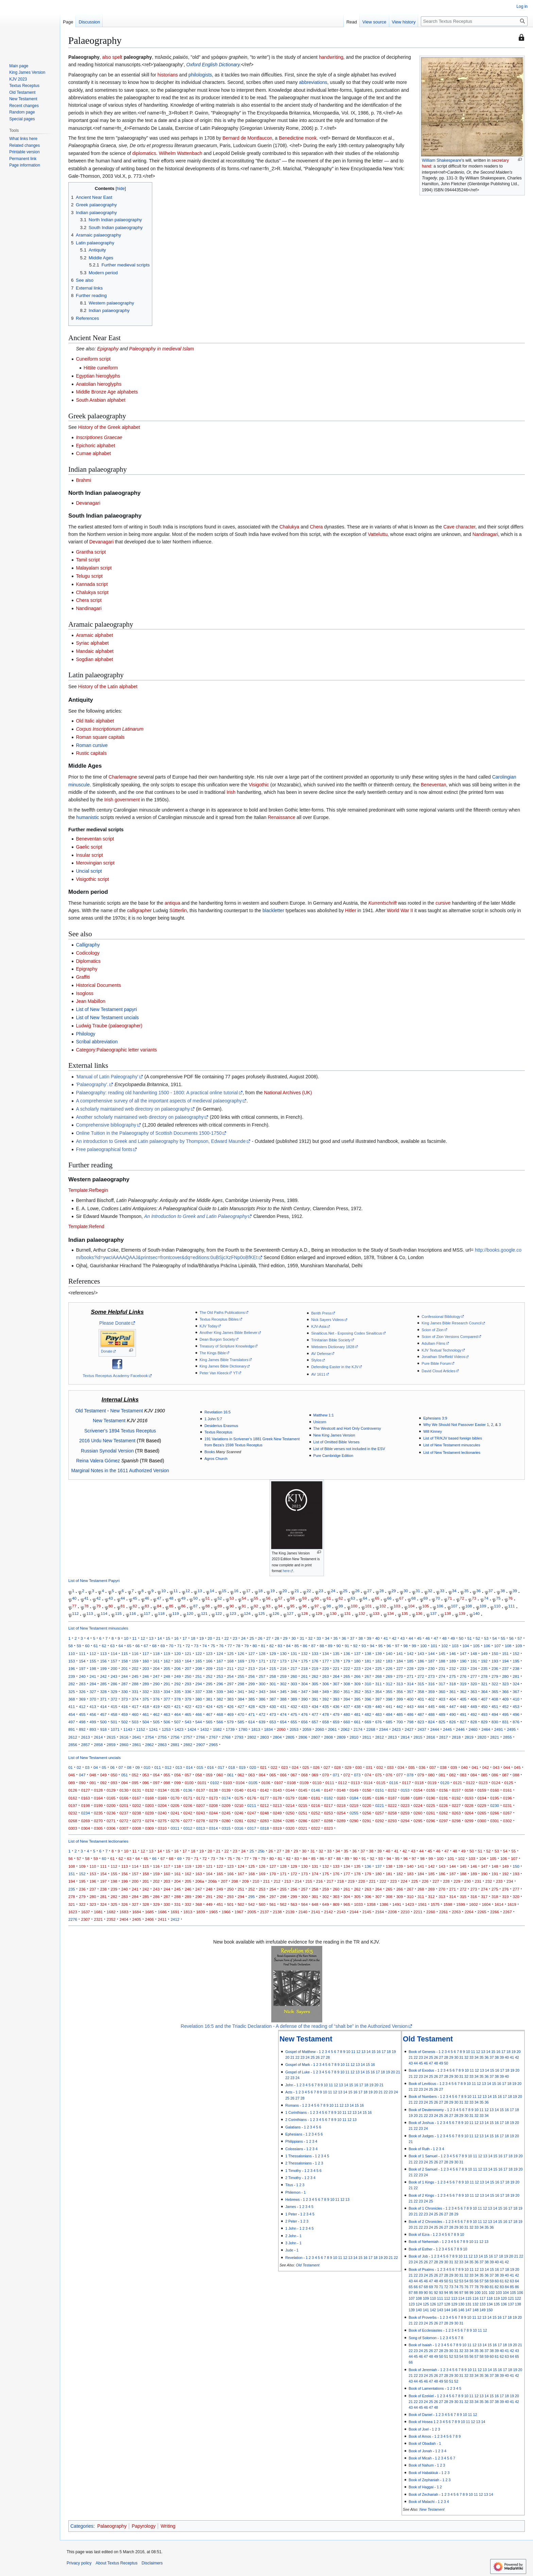 The height and width of the screenshot is (2576, 533). I want to click on 0106, so click(265, 1782).